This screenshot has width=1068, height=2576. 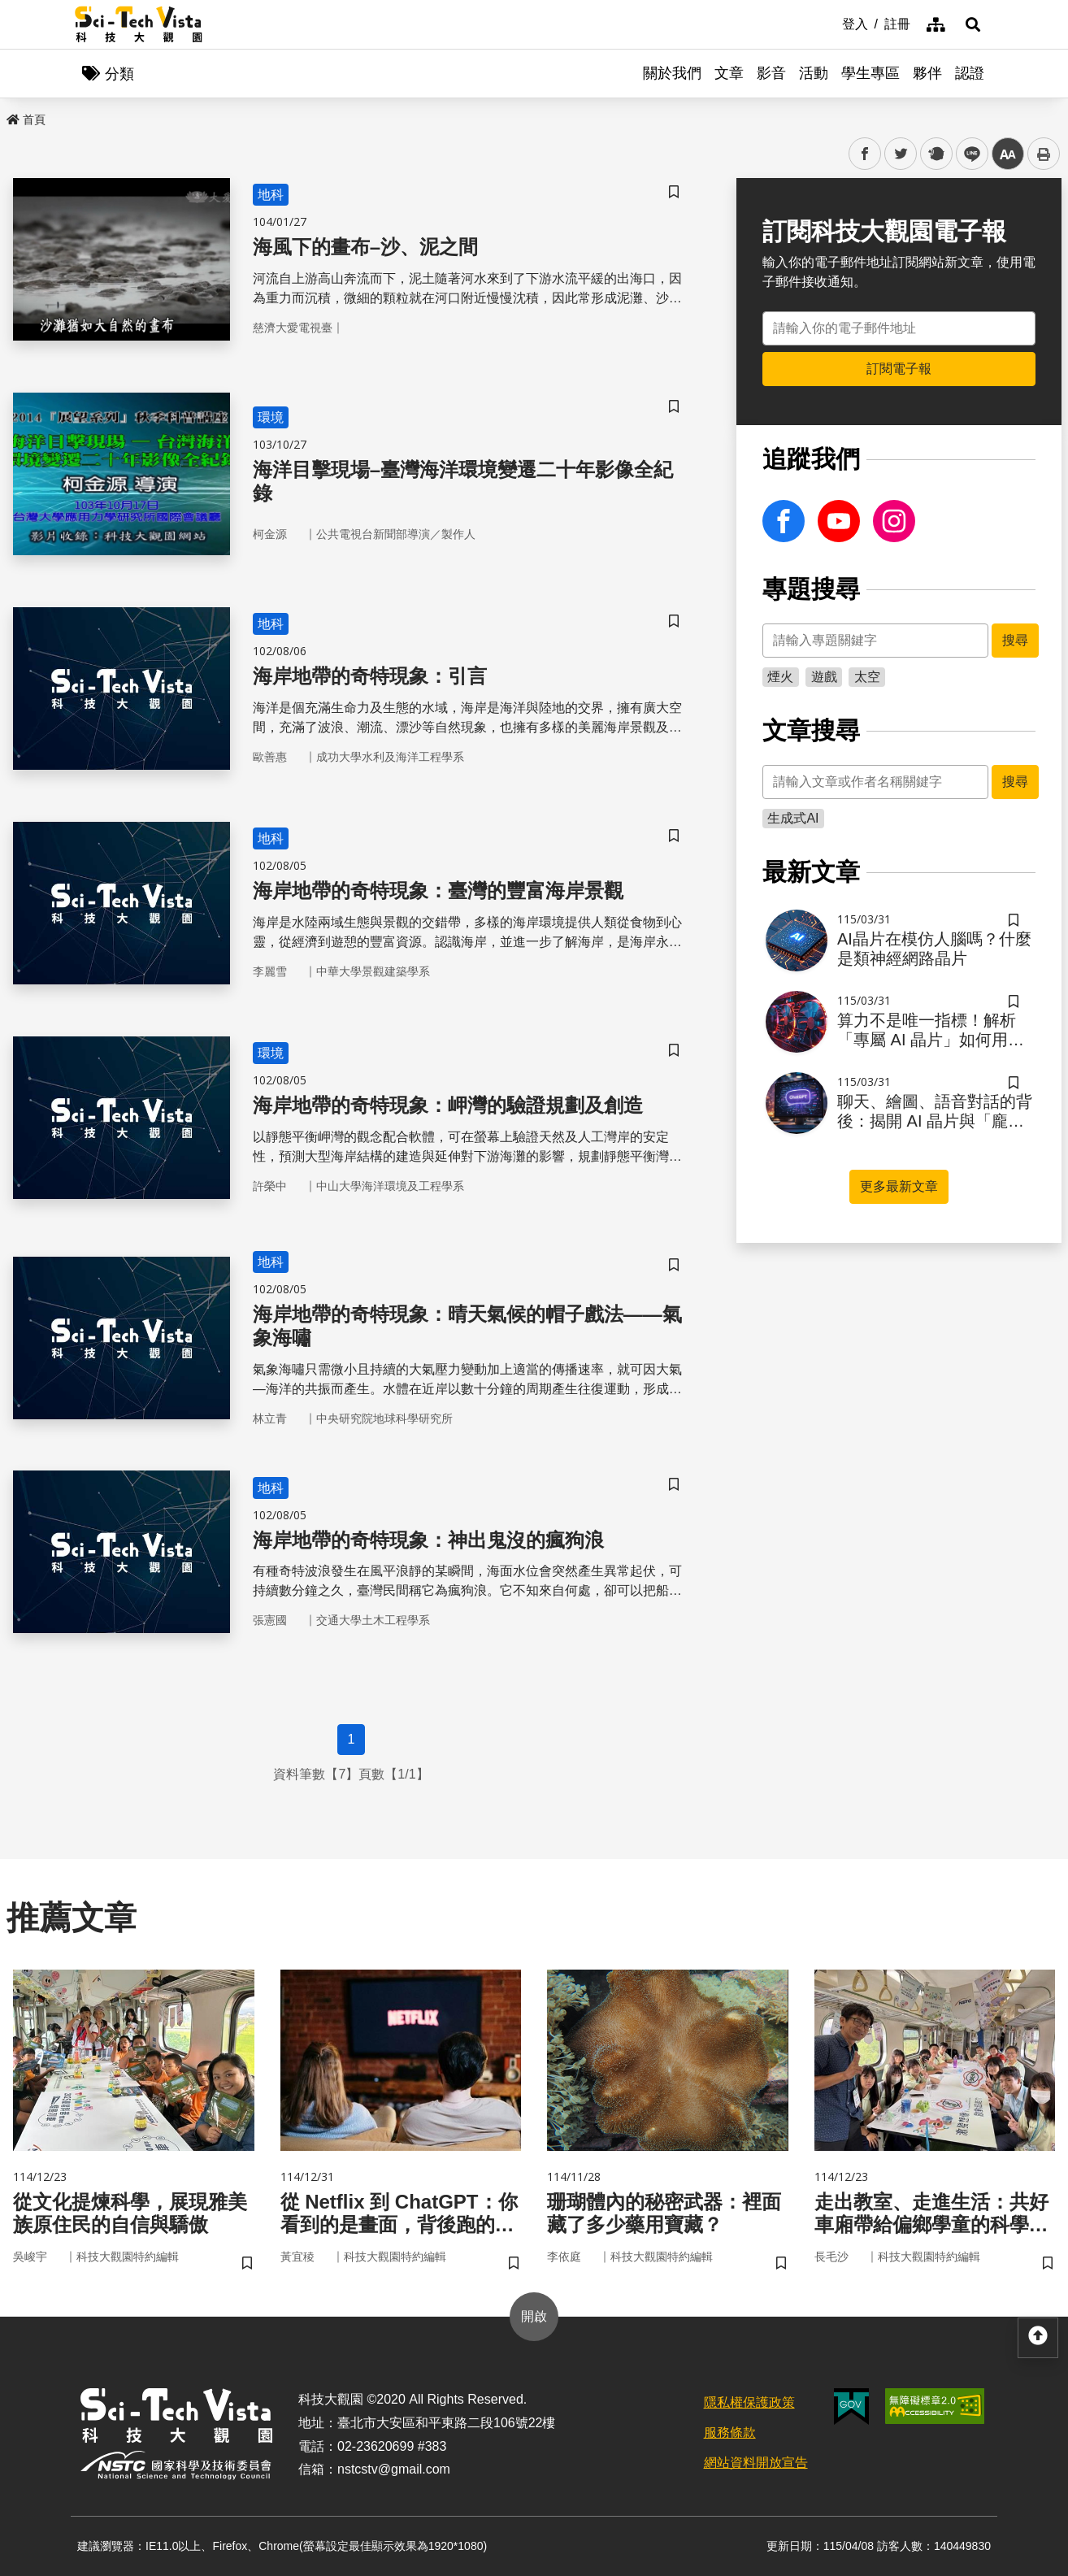 I want to click on 網站資料開放宣告, so click(x=756, y=2463).